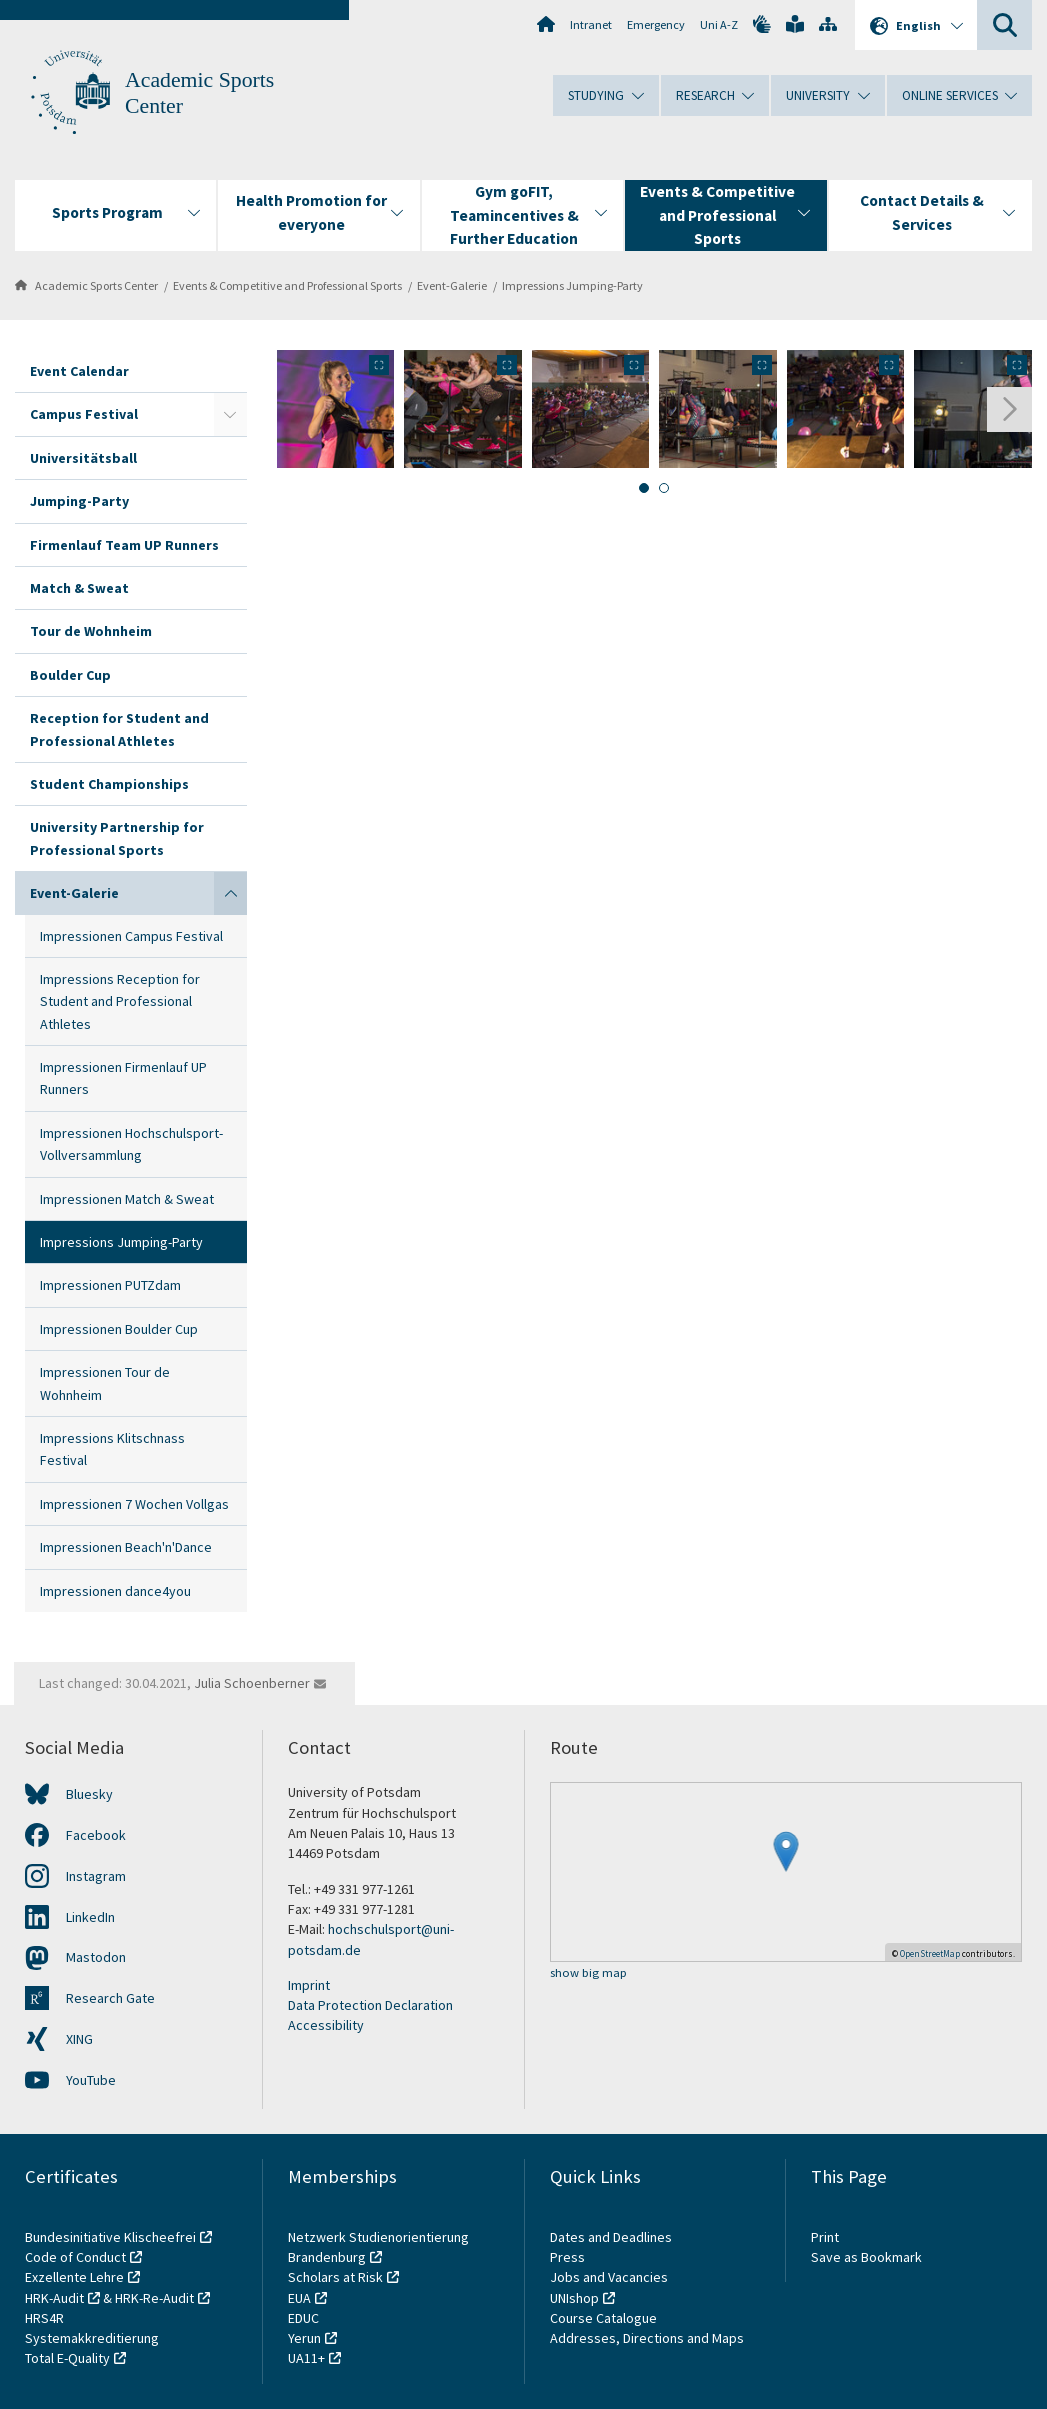 The height and width of the screenshot is (2409, 1047). What do you see at coordinates (609, 2277) in the screenshot?
I see `Jobs and Vacancies` at bounding box center [609, 2277].